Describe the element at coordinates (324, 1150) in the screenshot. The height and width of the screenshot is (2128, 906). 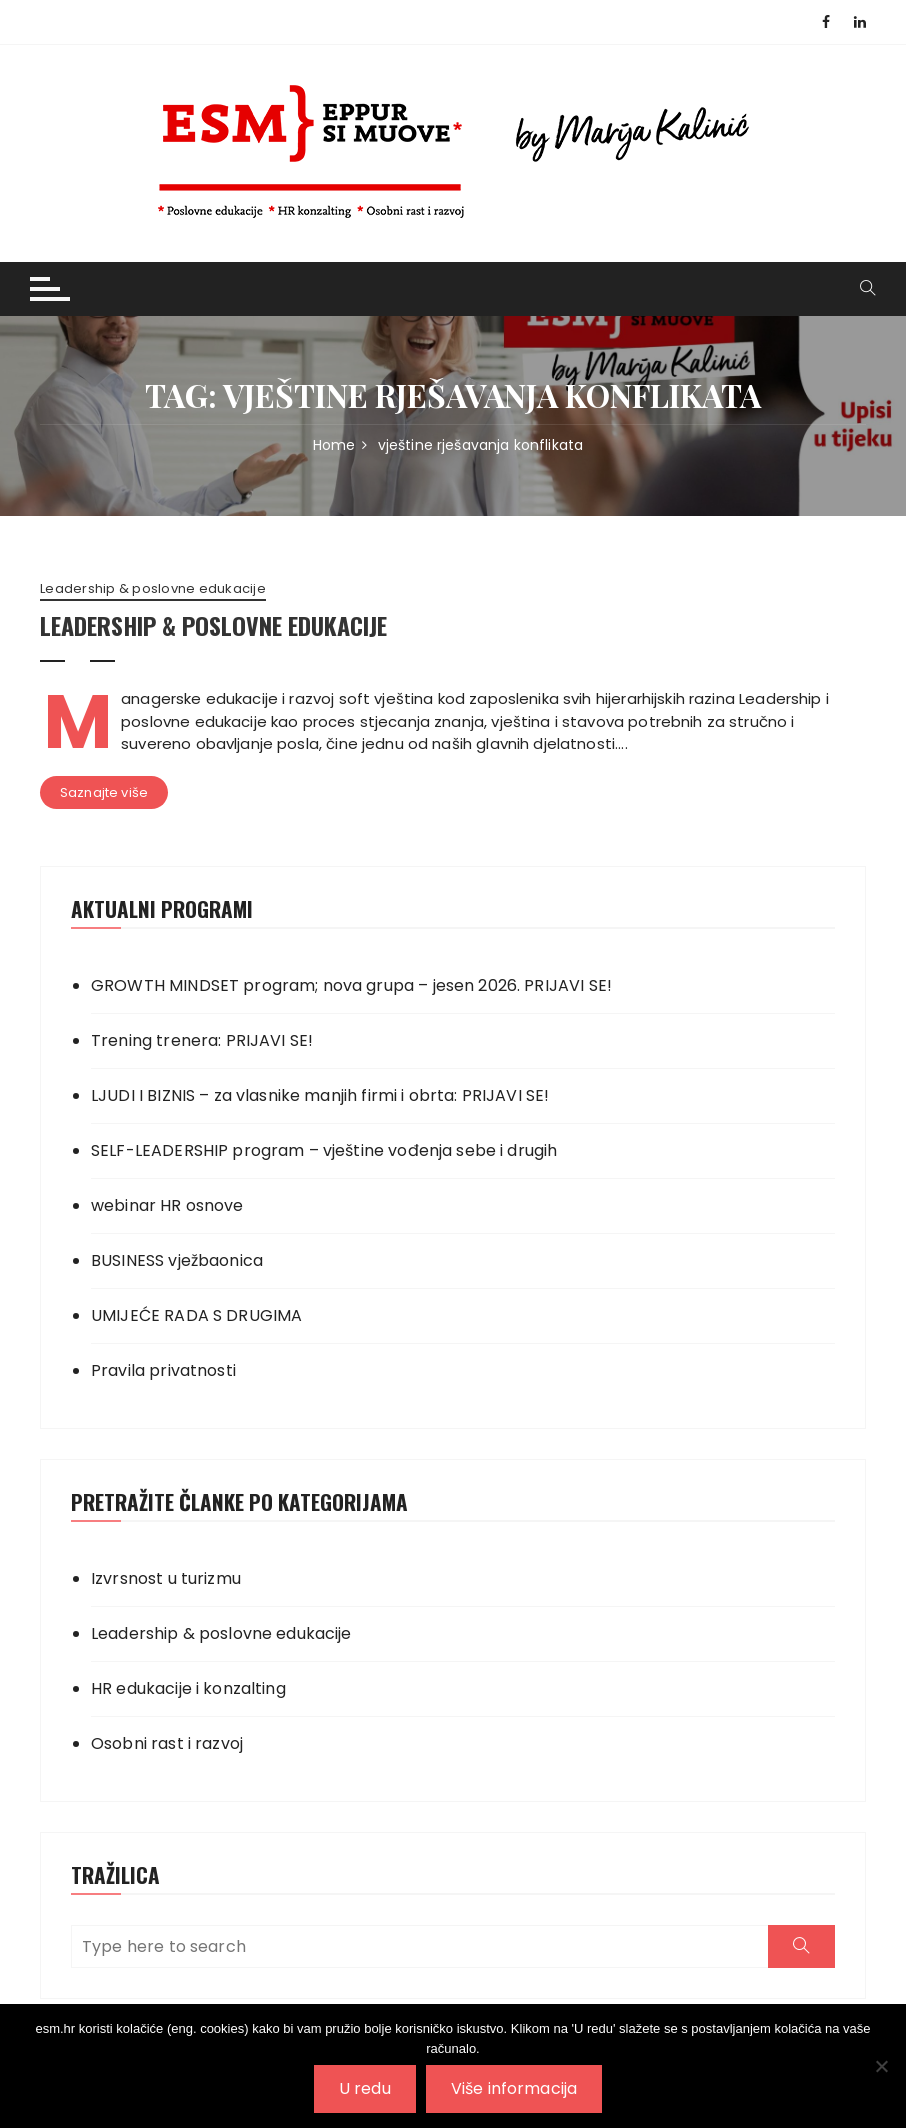
I see `SELF-LEADERSHIP program – vještine vođenja sebe i drugih` at that location.